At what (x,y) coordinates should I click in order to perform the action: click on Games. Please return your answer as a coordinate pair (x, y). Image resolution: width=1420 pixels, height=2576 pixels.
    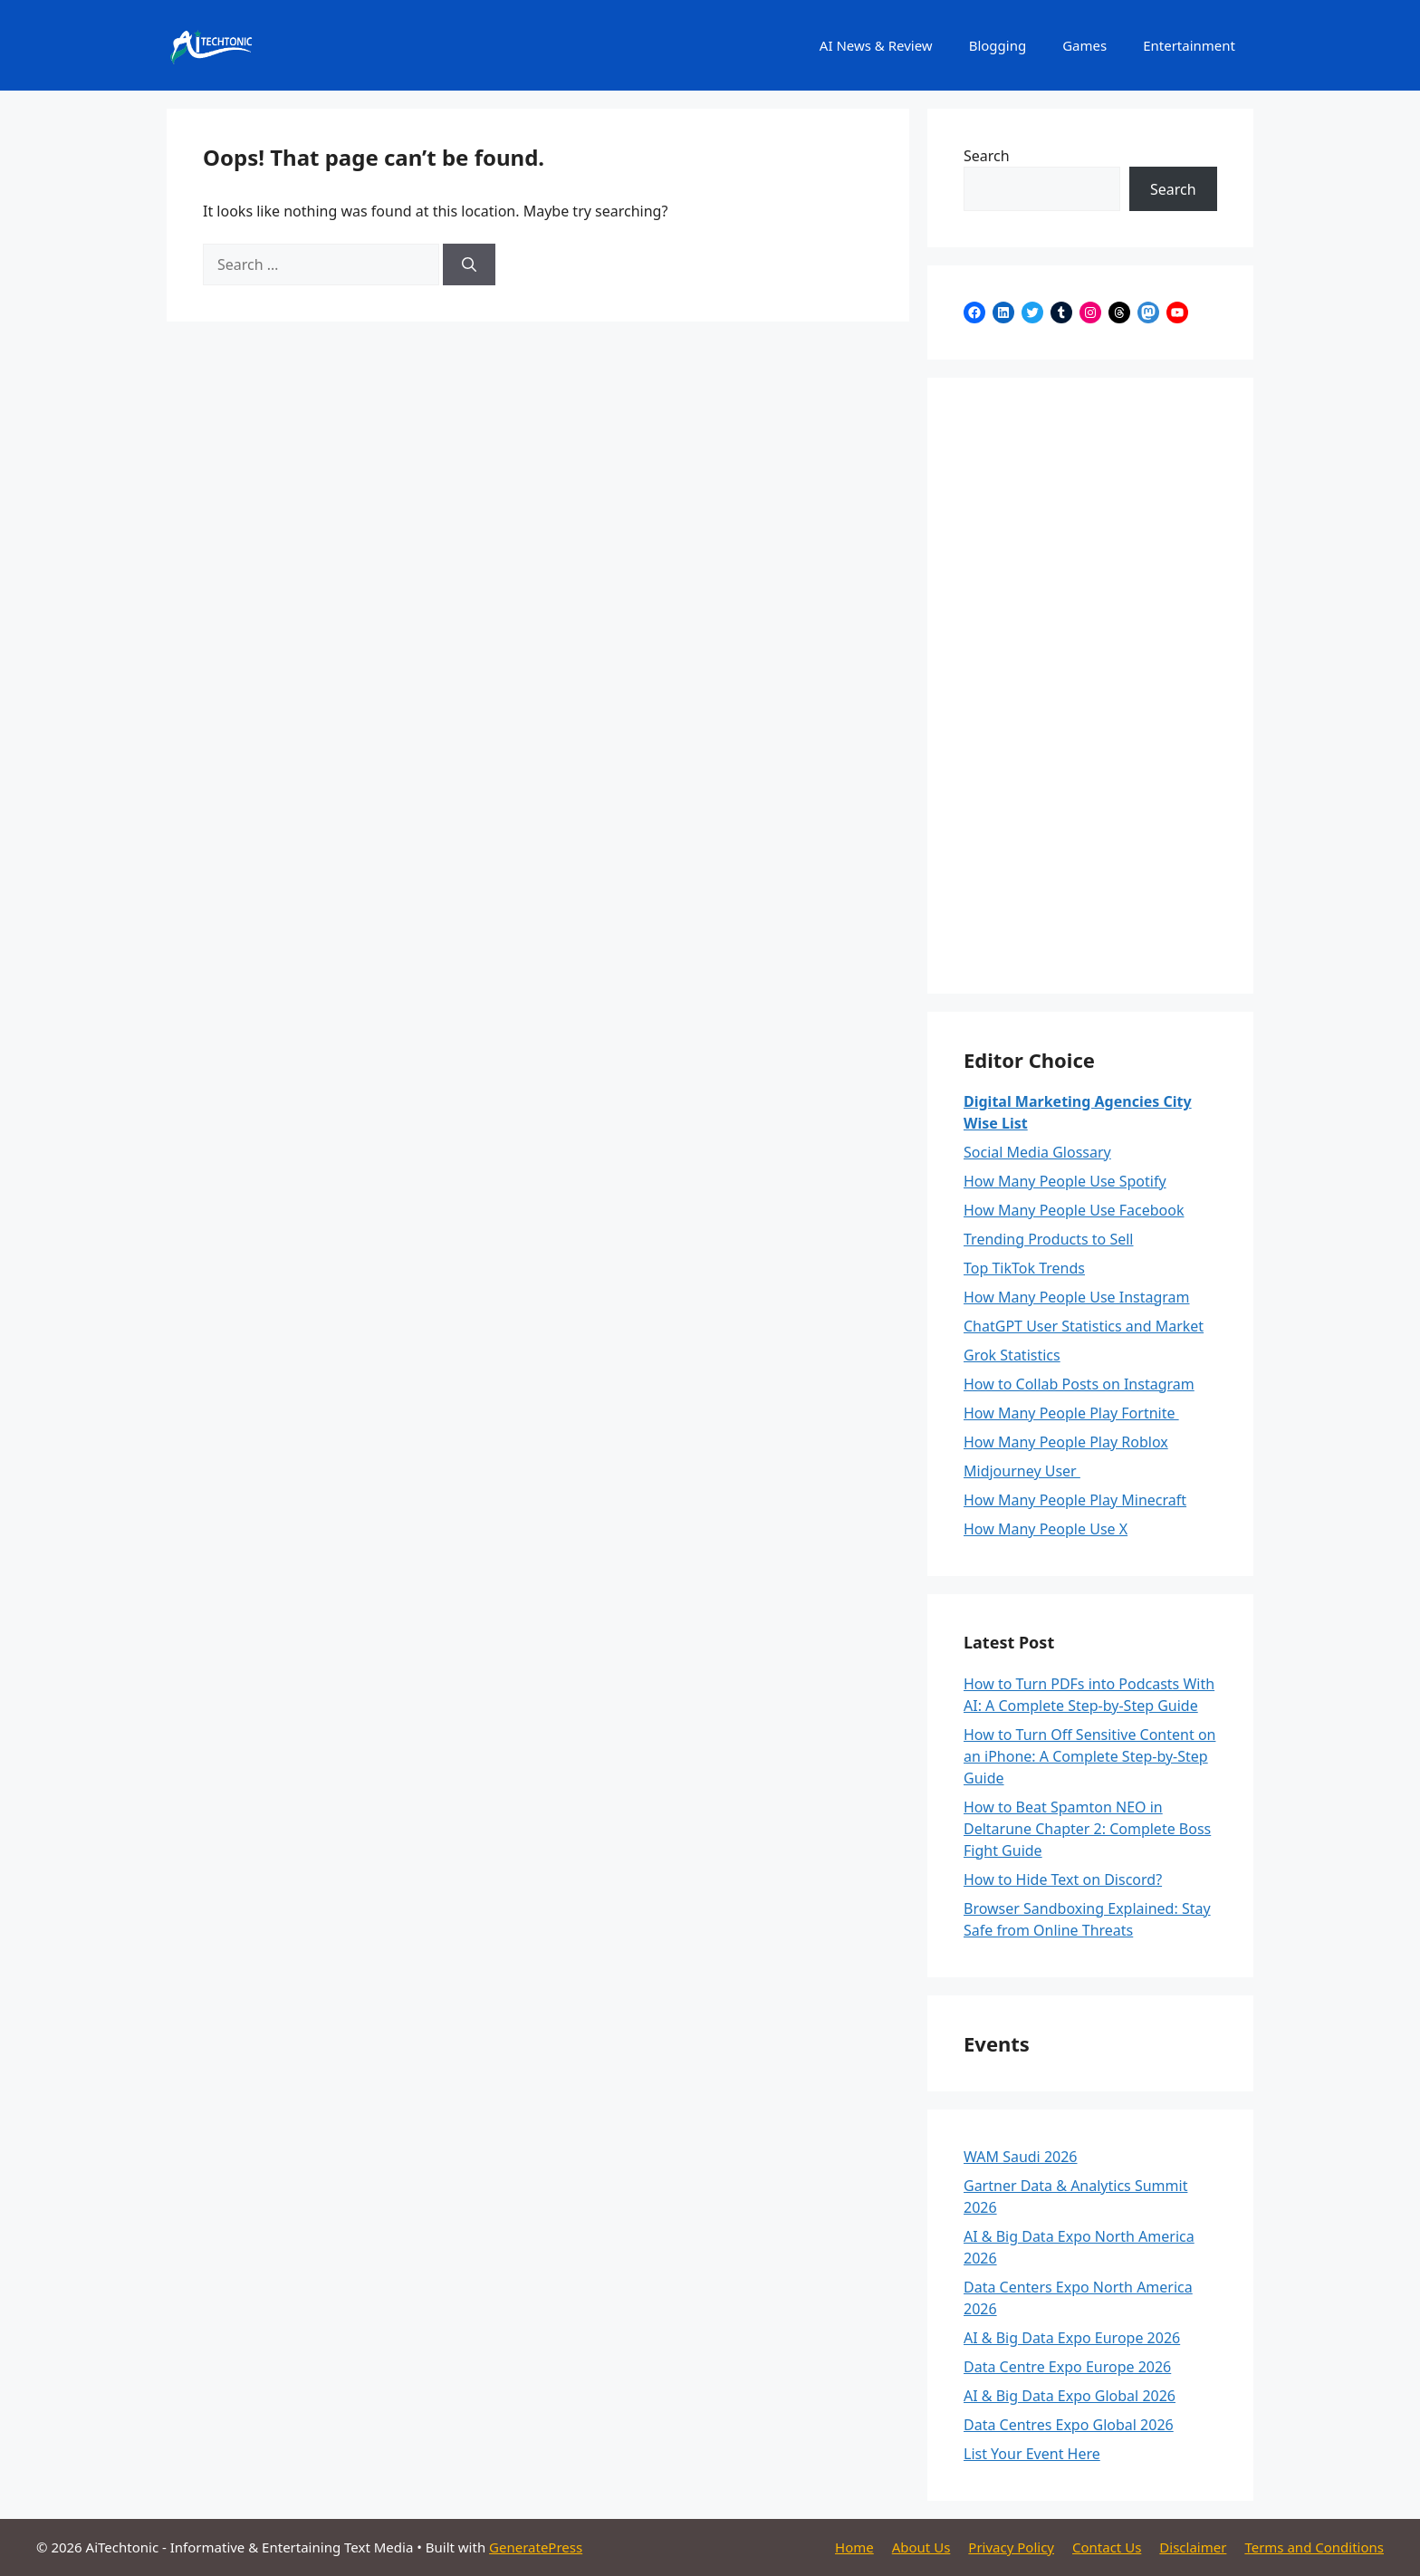
    Looking at the image, I should click on (1084, 45).